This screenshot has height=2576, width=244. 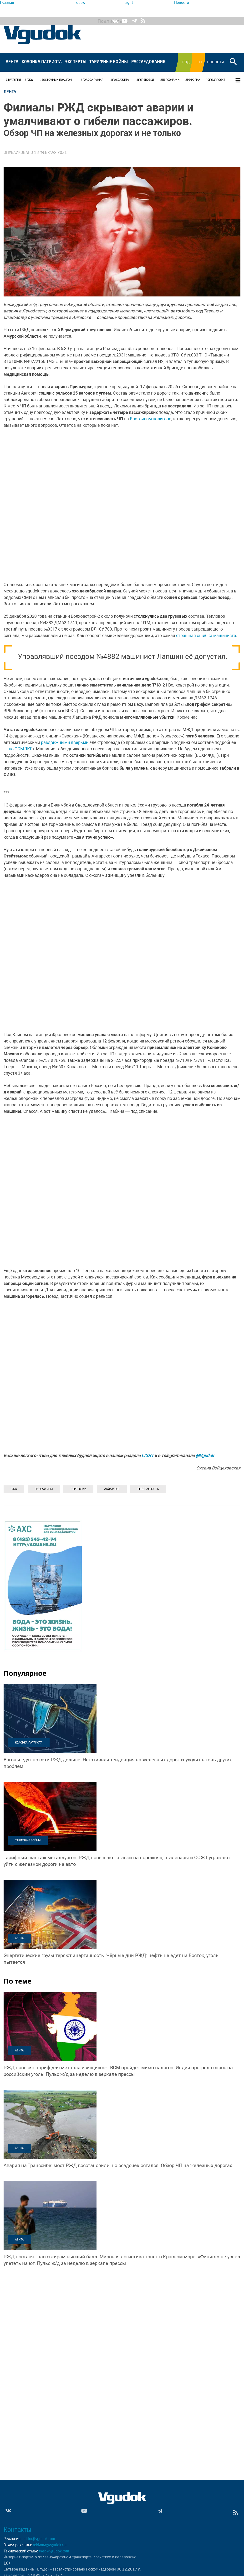 What do you see at coordinates (147, 1455) in the screenshot?
I see `LIGHT` at bounding box center [147, 1455].